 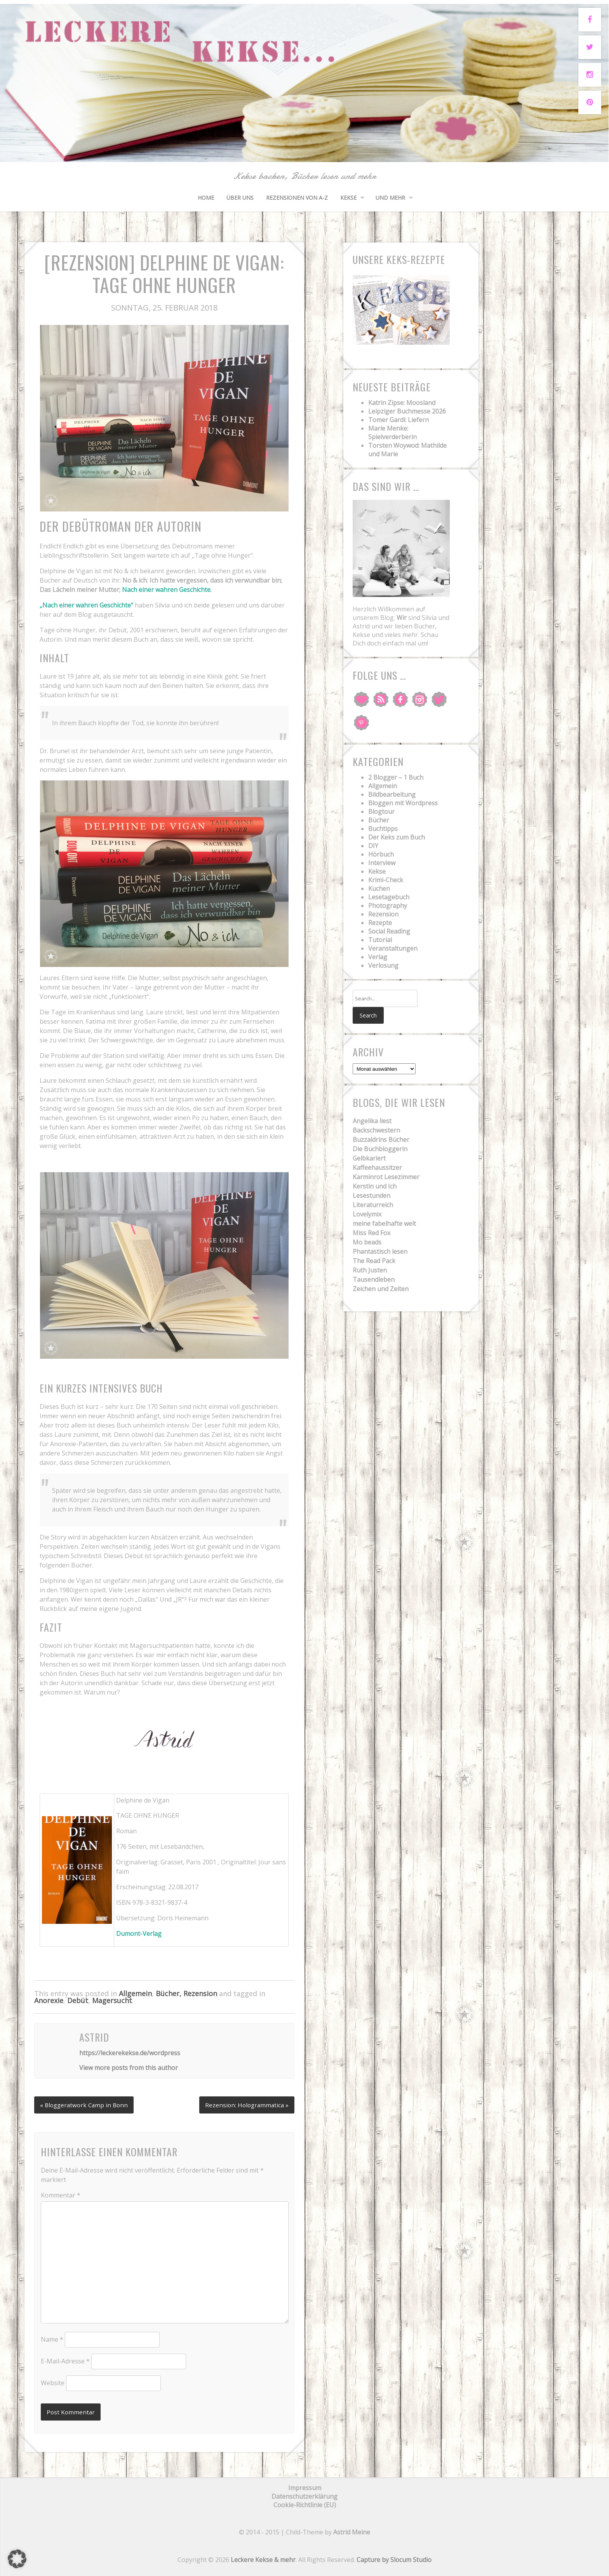 I want to click on https://leckerekekse.de/wordpress, so click(x=129, y=2053).